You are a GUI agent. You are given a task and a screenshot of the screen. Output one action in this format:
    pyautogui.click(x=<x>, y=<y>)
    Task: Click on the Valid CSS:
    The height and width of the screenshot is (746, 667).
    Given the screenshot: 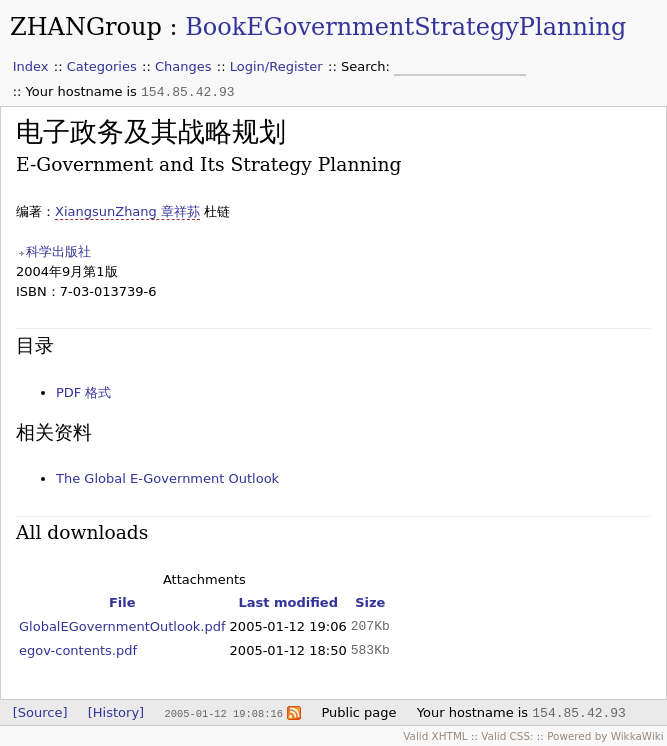 What is the action you would take?
    pyautogui.click(x=507, y=736)
    